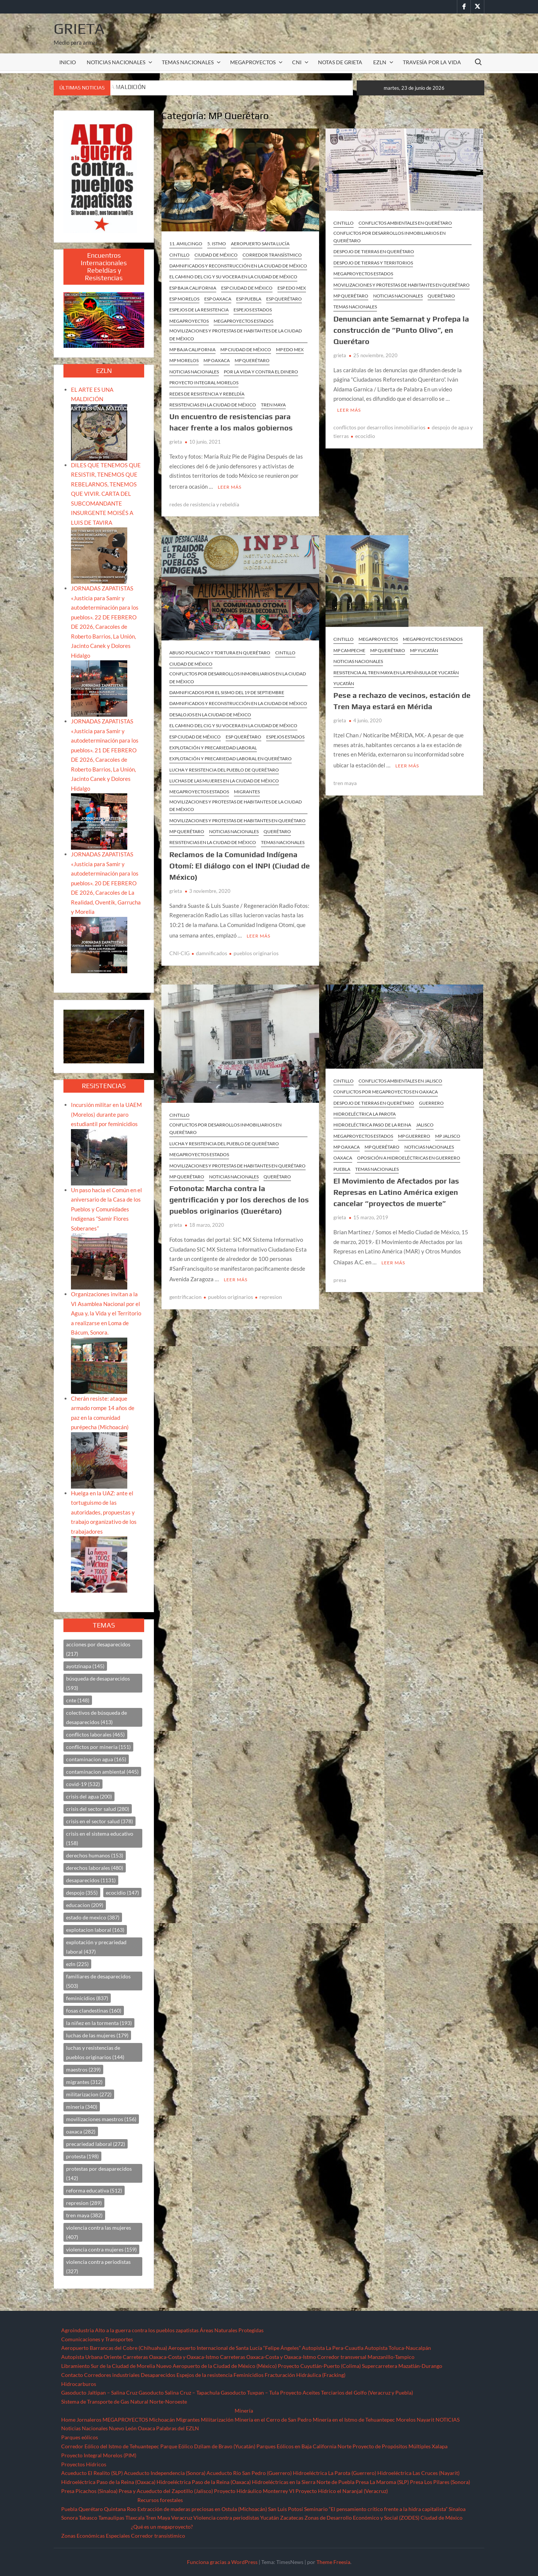 Image resolution: width=538 pixels, height=2576 pixels. Describe the element at coordinates (91, 2357) in the screenshot. I see `Autopista Urbana Oriente` at that location.